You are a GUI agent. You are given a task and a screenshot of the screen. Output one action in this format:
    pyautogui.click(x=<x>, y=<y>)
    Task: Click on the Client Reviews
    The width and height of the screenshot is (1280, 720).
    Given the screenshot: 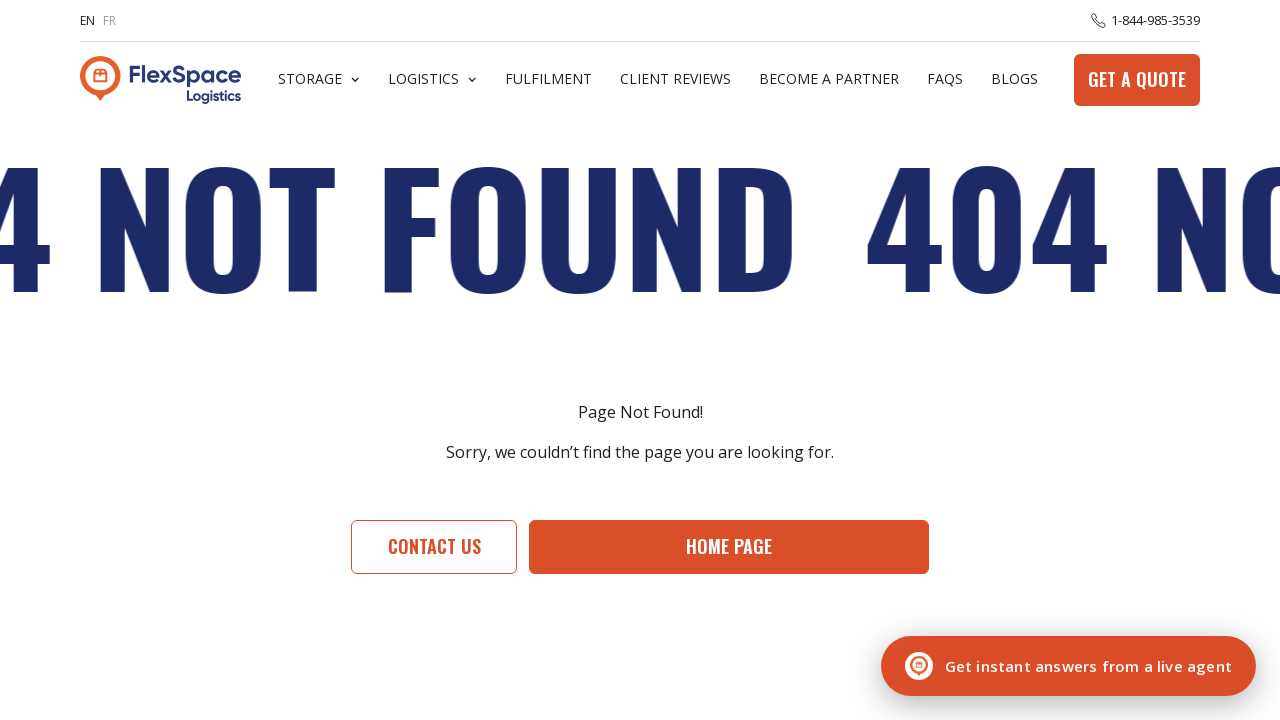 What is the action you would take?
    pyautogui.click(x=675, y=79)
    